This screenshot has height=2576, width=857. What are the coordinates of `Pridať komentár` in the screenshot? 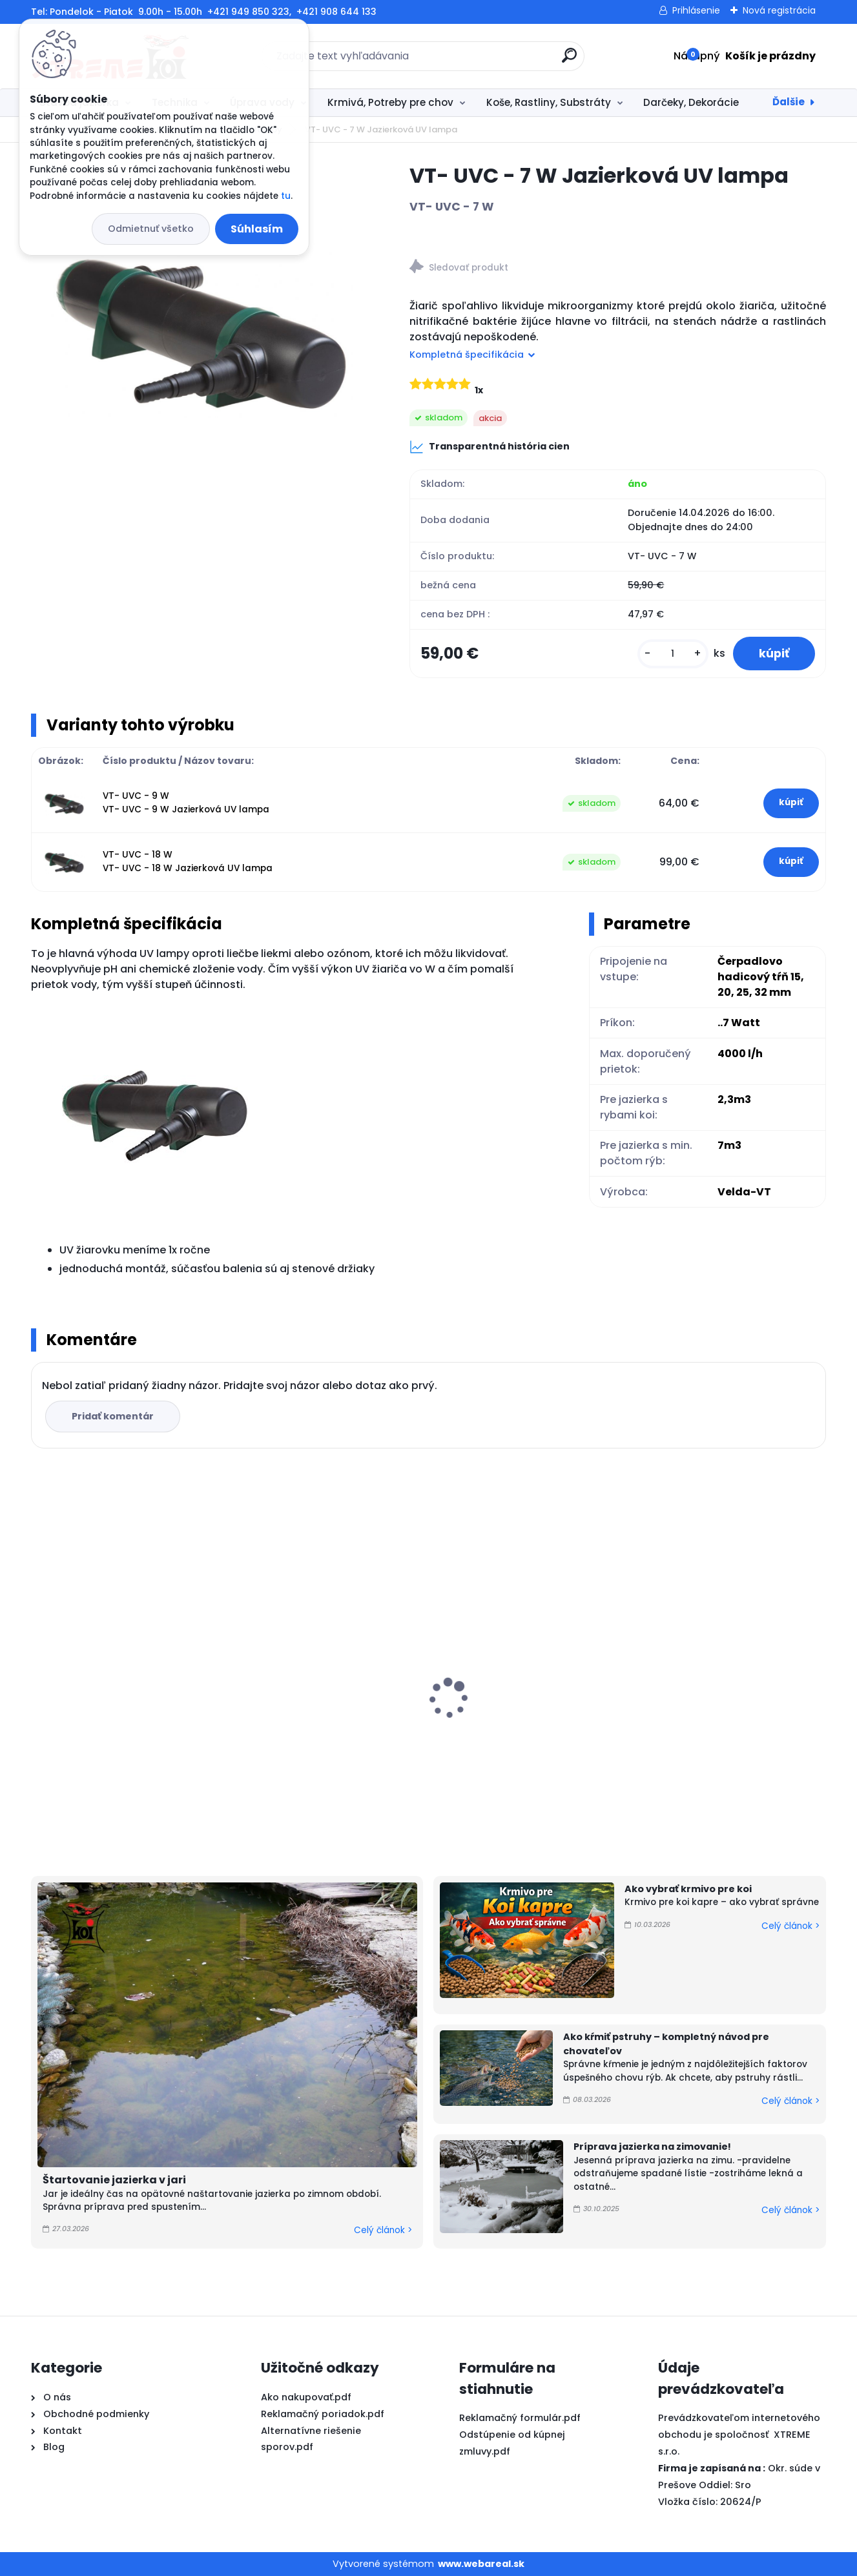 It's located at (113, 1416).